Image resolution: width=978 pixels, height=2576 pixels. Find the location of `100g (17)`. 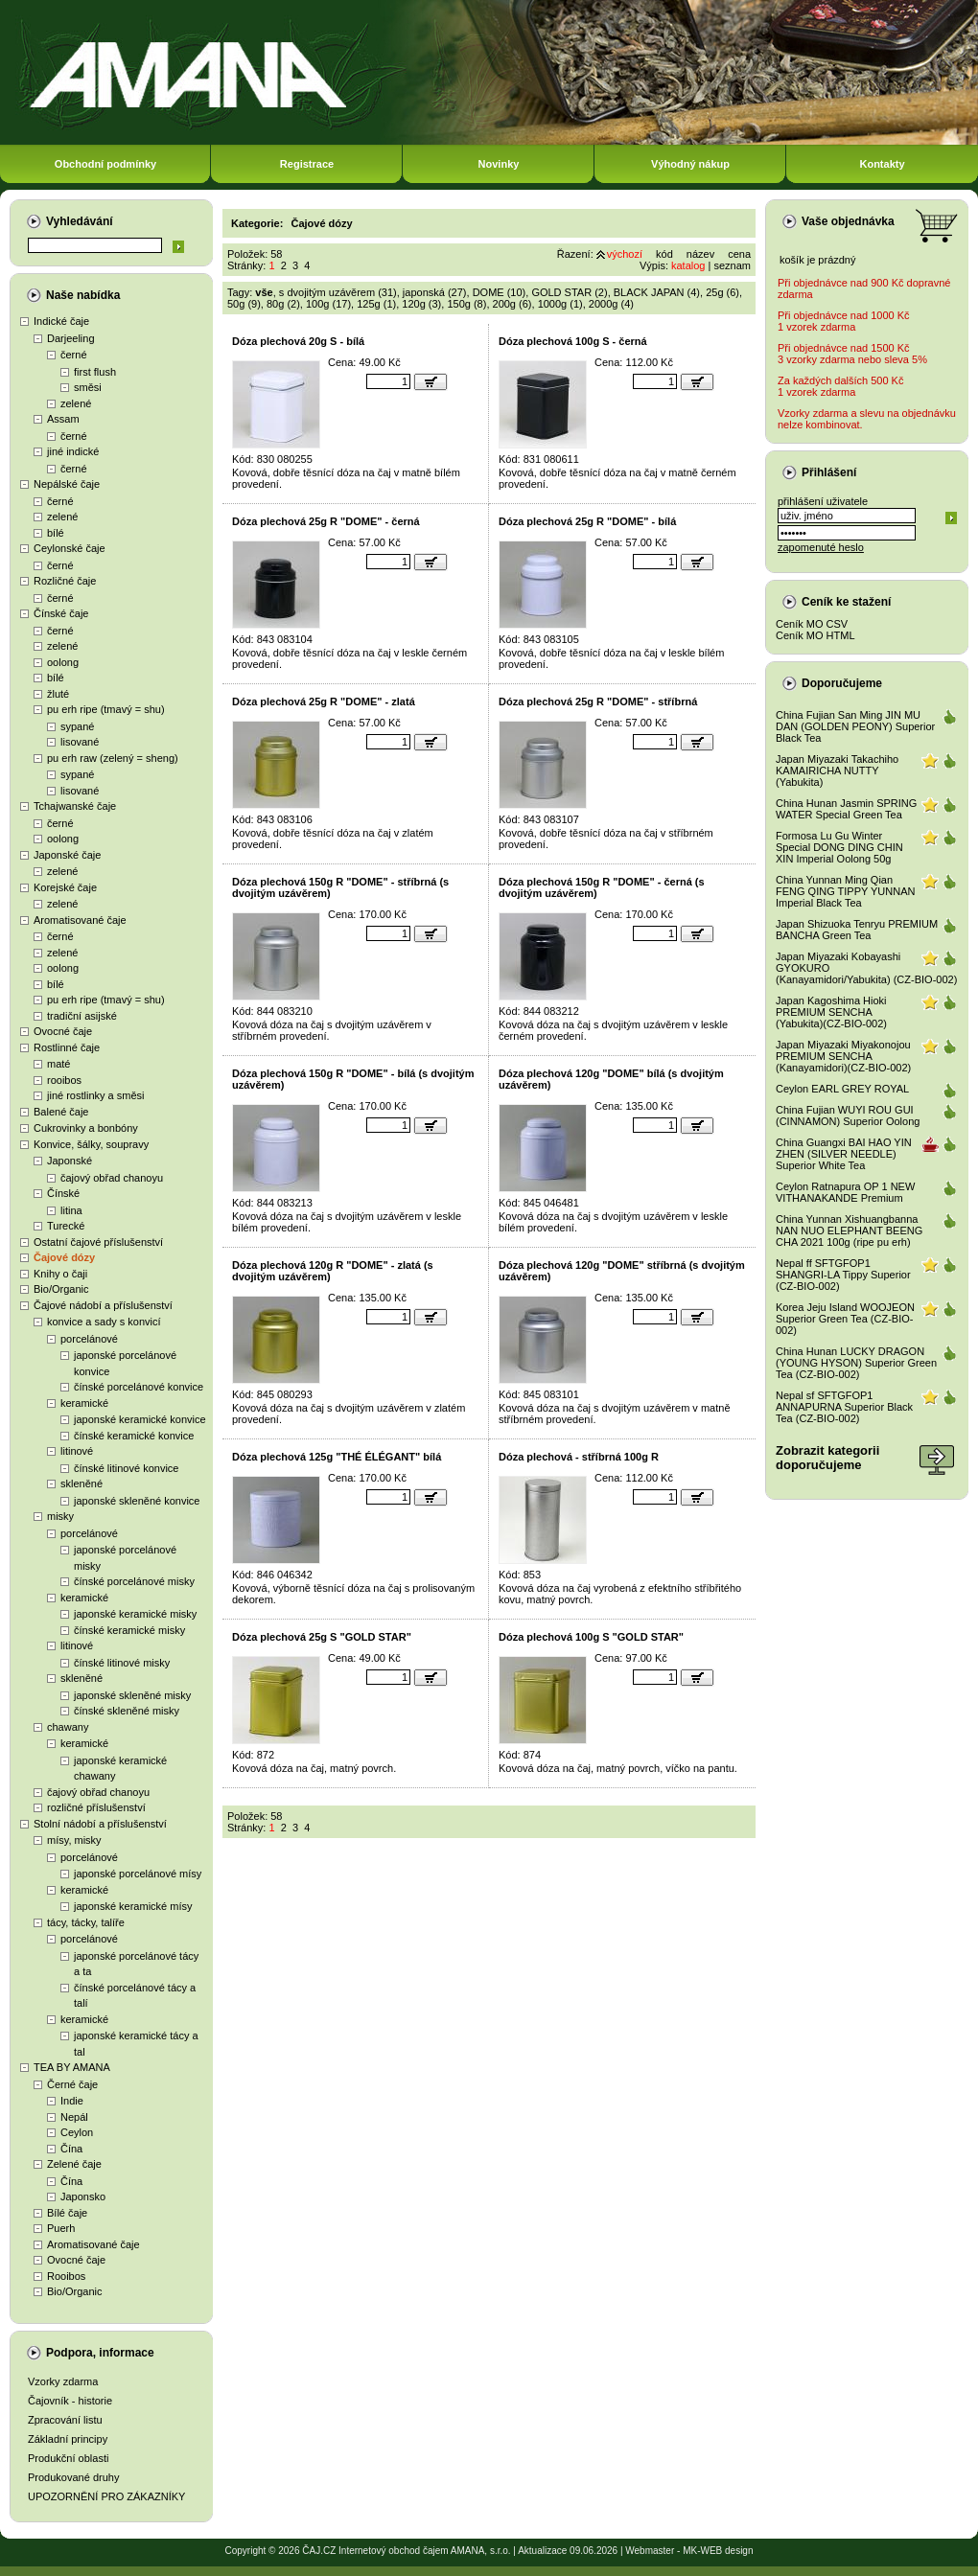

100g (17) is located at coordinates (328, 304).